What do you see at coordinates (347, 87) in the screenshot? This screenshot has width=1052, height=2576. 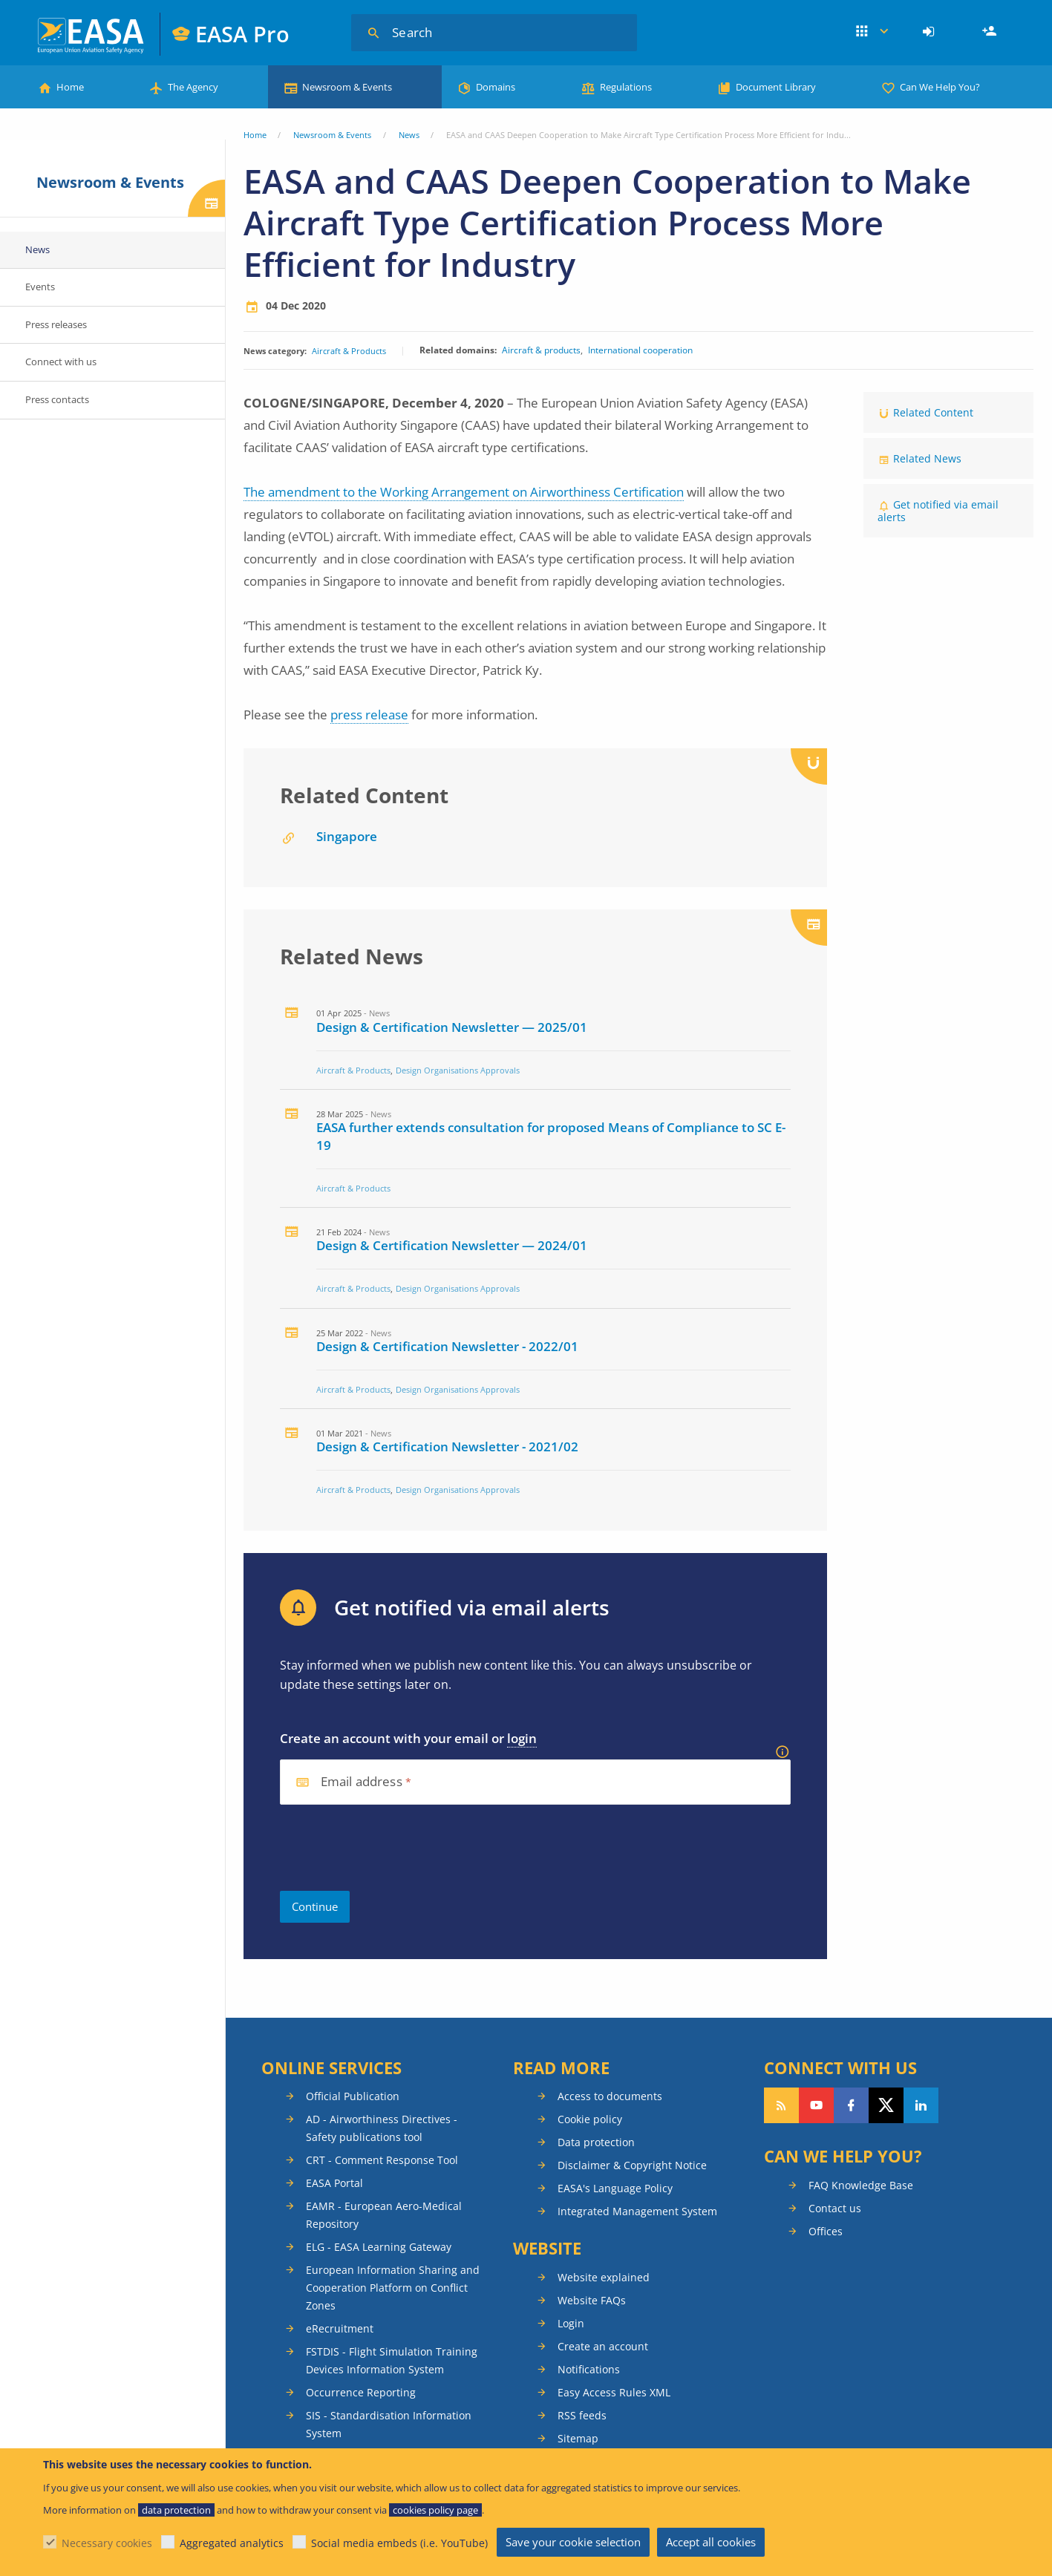 I see `Newsroom & Events` at bounding box center [347, 87].